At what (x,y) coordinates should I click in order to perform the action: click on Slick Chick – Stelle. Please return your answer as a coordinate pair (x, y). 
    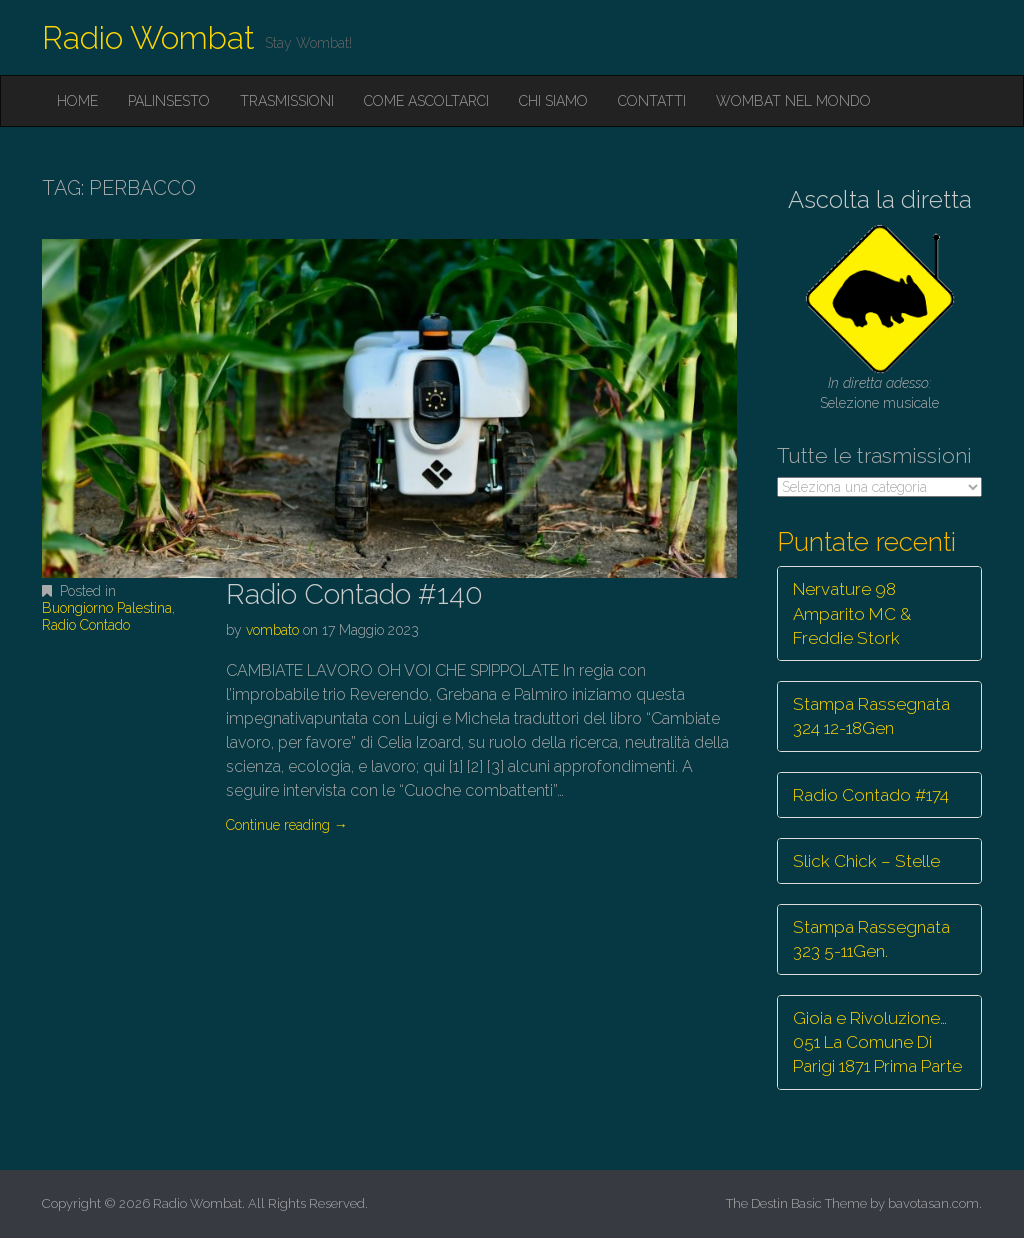
    Looking at the image, I should click on (866, 861).